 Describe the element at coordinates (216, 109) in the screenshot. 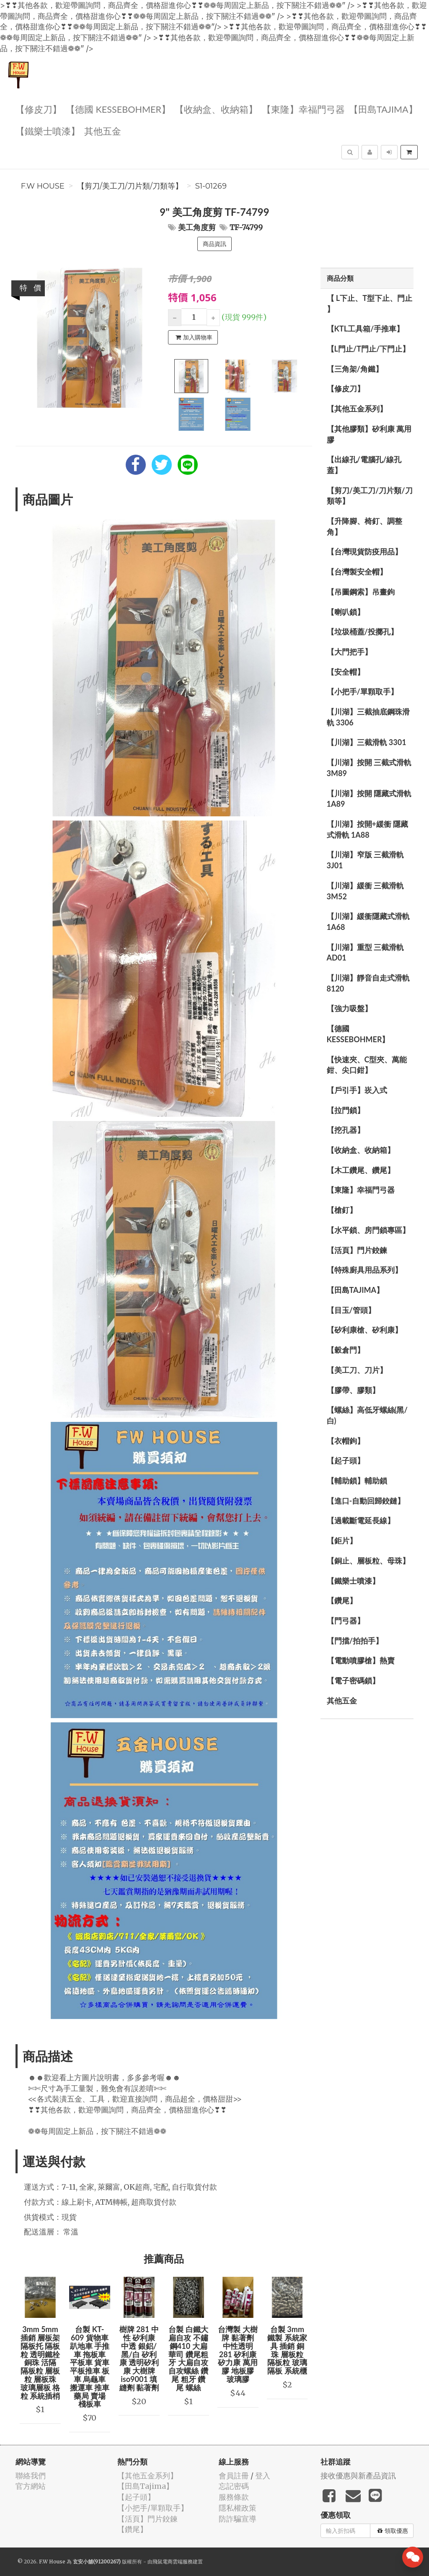

I see `【收納盒、收納箱】` at that location.